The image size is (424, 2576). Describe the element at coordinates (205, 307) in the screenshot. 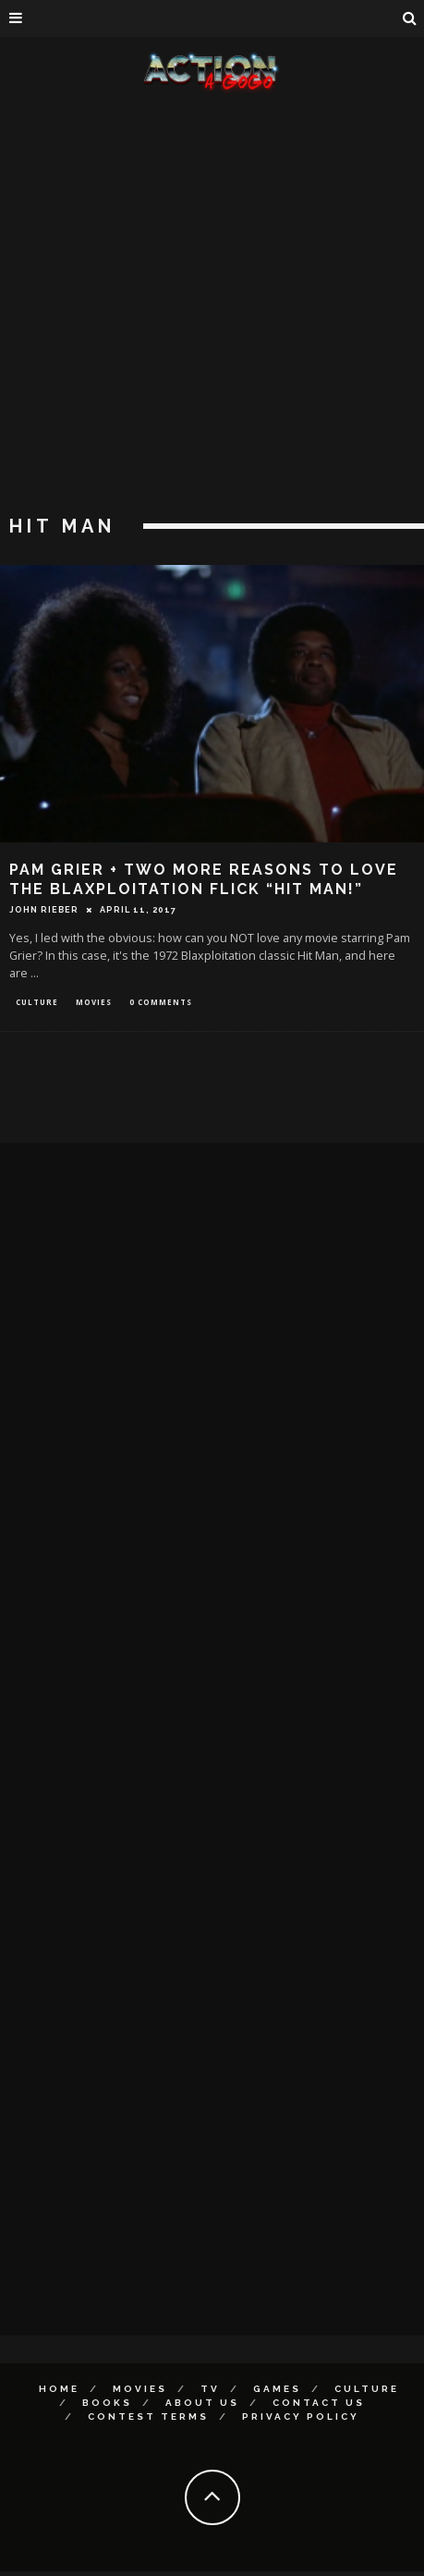

I see `[Advertisement]` at that location.